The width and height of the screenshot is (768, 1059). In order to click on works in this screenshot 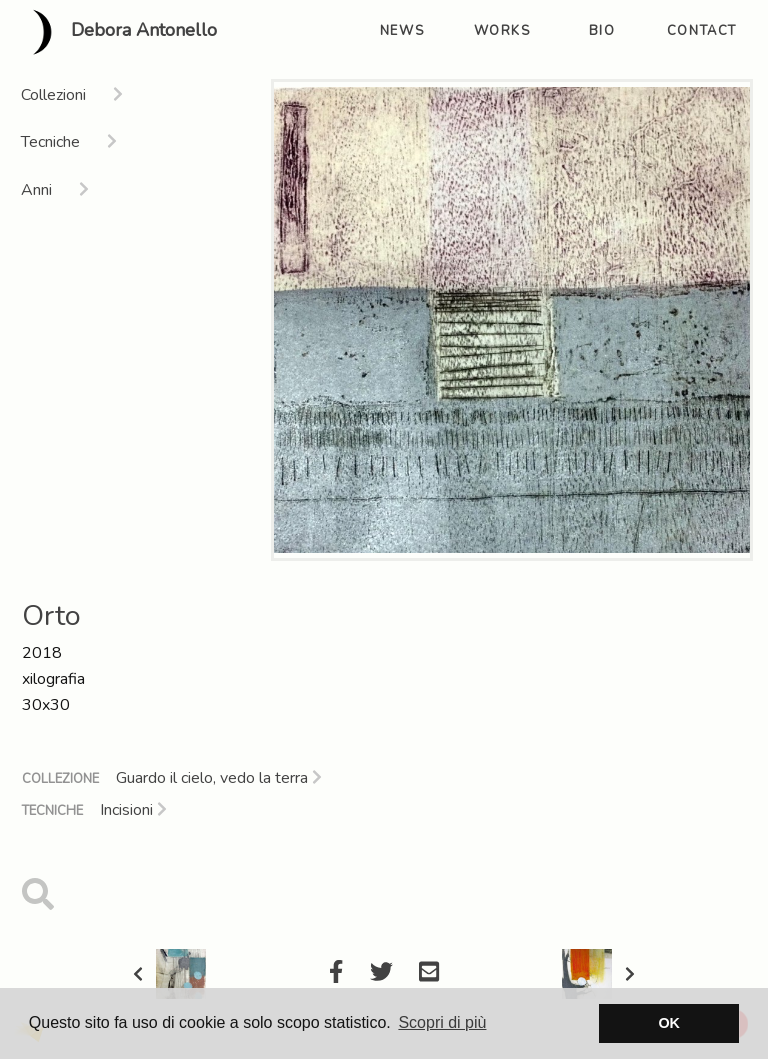, I will do `click(502, 31)`.